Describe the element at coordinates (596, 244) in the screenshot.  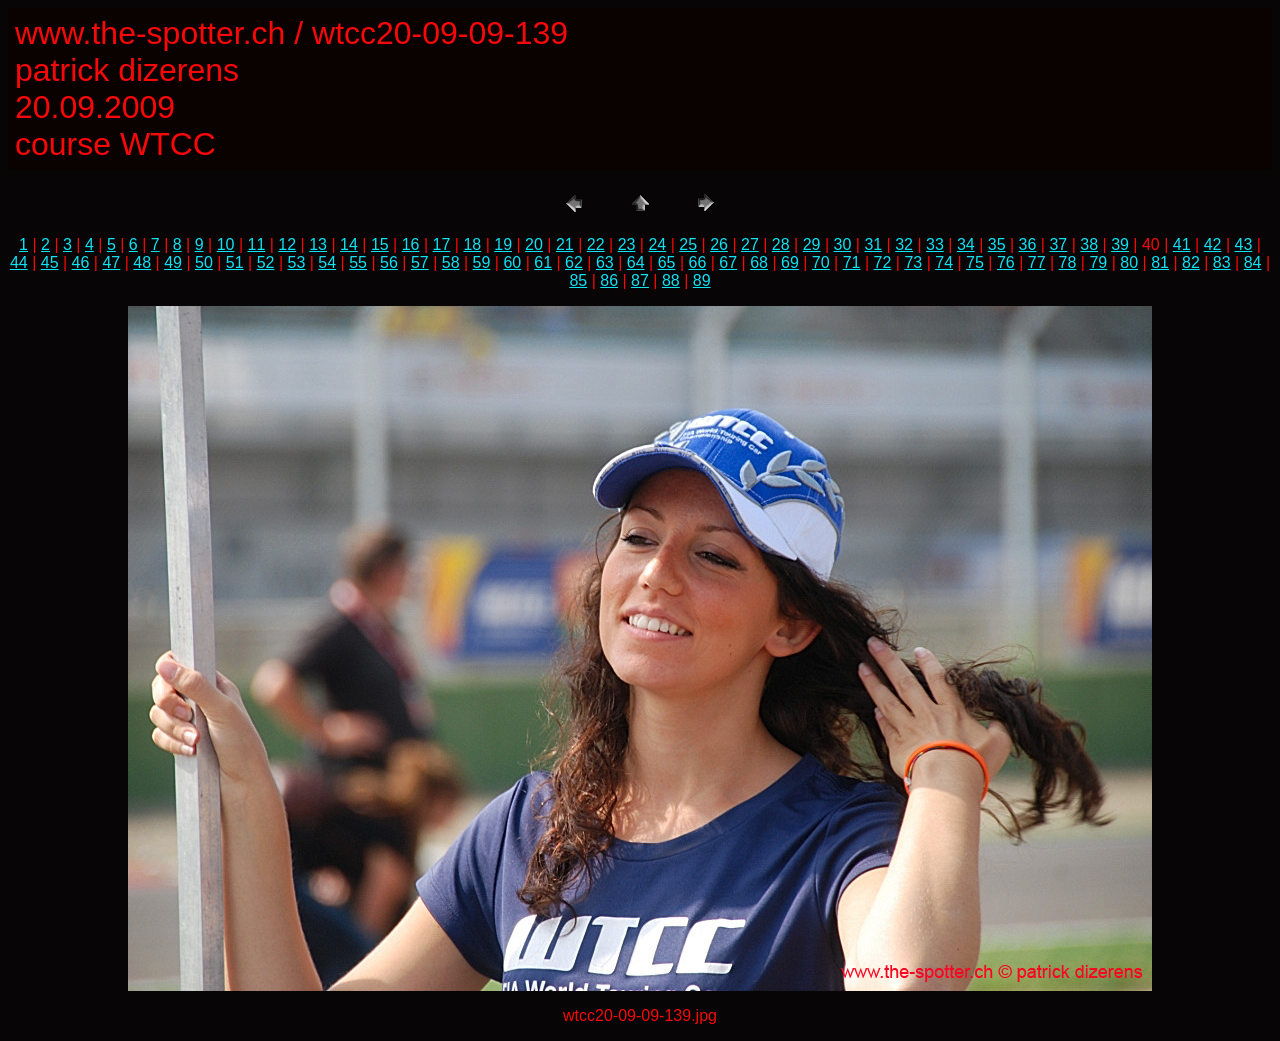
I see `22` at that location.